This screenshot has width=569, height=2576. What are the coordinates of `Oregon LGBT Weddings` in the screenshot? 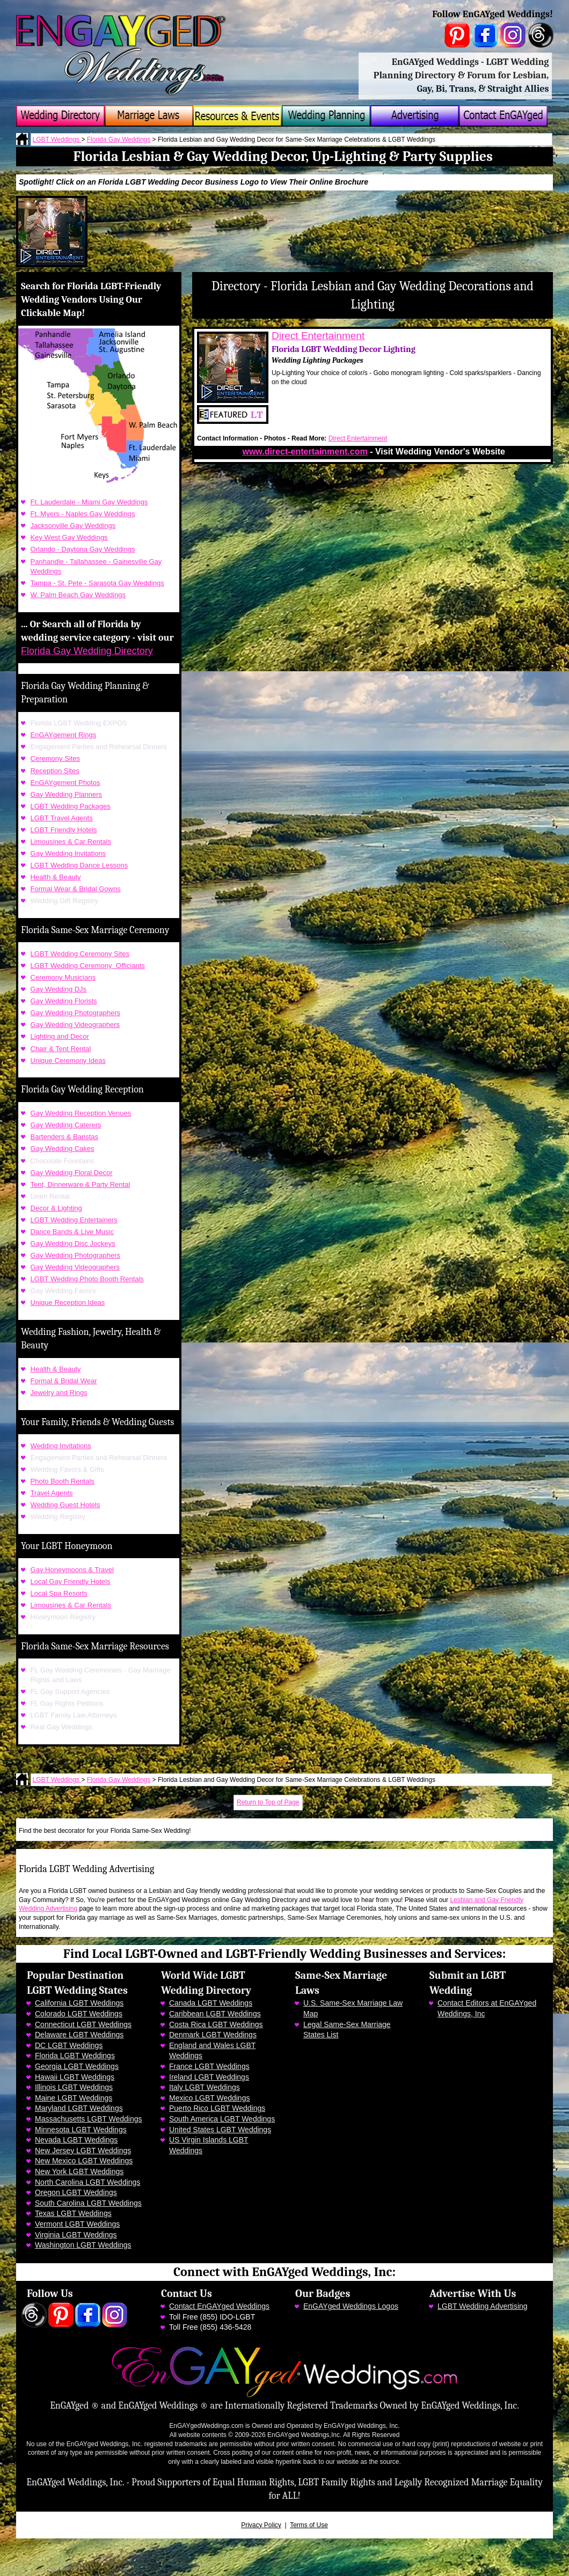 It's located at (76, 2192).